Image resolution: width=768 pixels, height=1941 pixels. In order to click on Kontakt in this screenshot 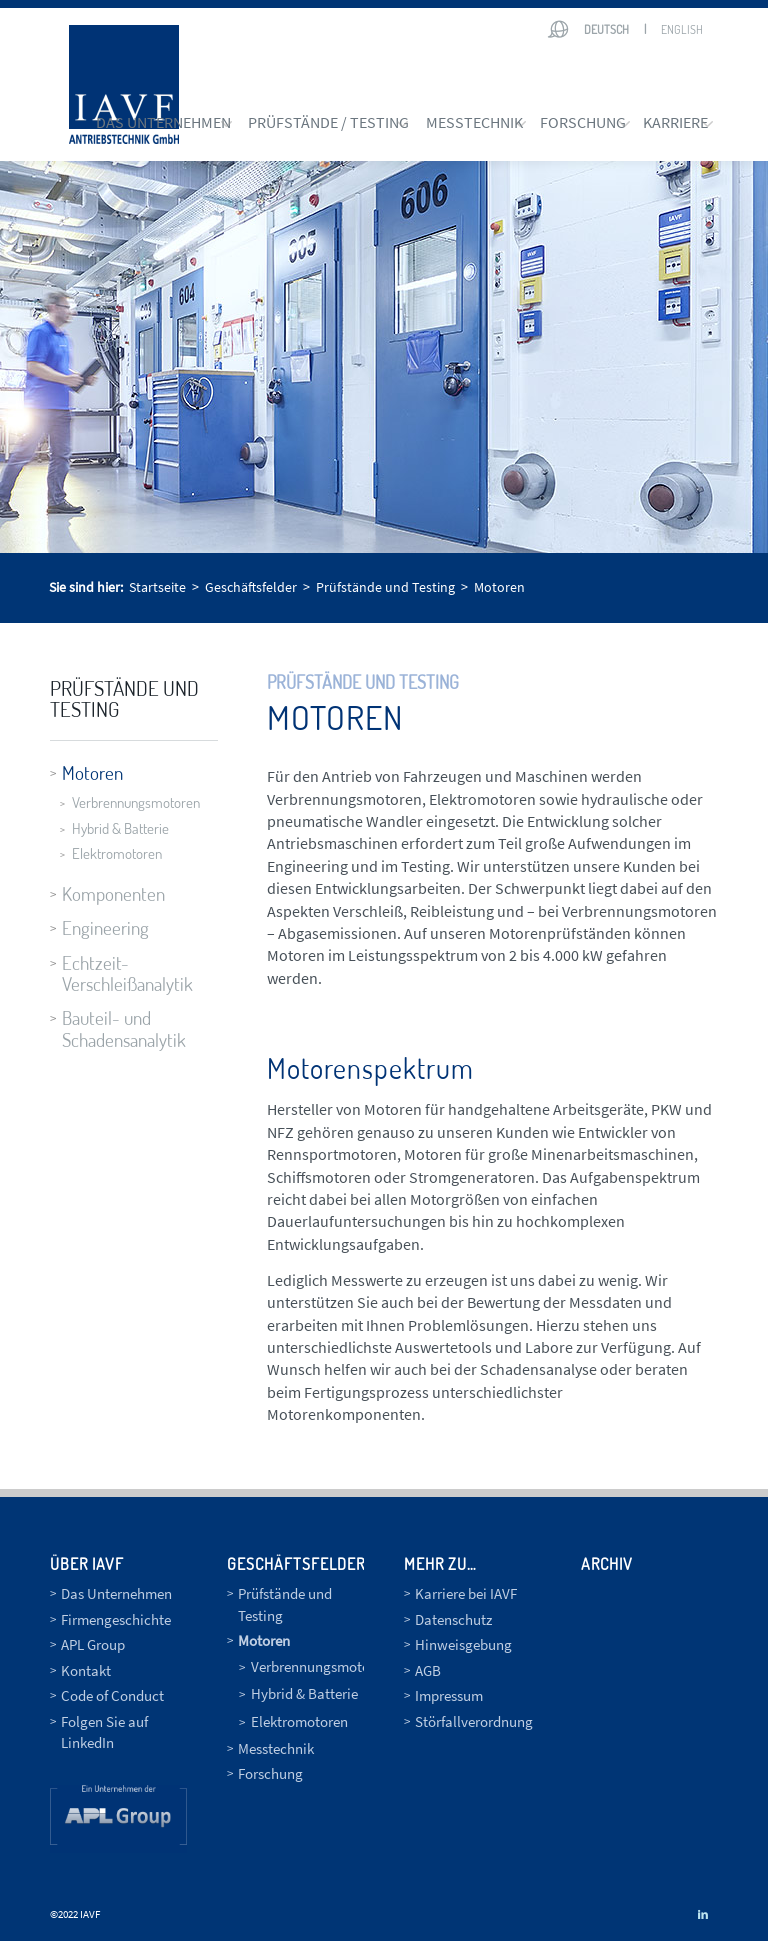, I will do `click(86, 1670)`.